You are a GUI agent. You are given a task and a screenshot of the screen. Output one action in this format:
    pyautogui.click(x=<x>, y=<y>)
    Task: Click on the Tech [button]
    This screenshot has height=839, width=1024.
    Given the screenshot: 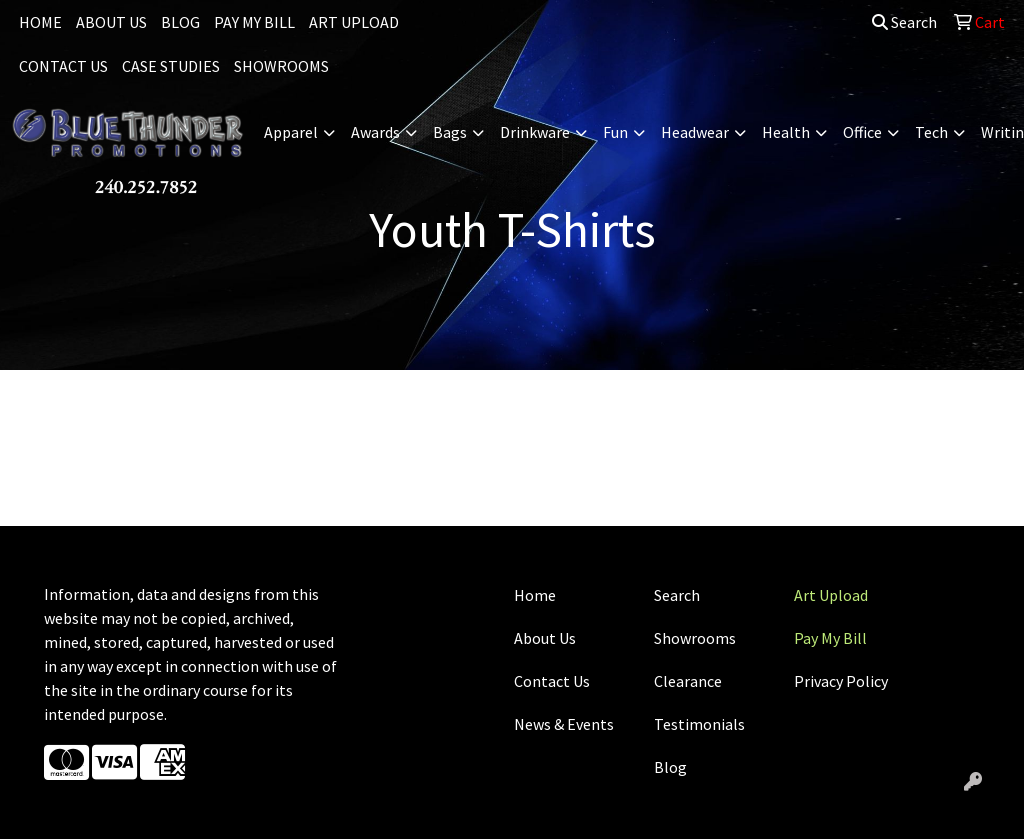 What is the action you would take?
    pyautogui.click(x=931, y=132)
    